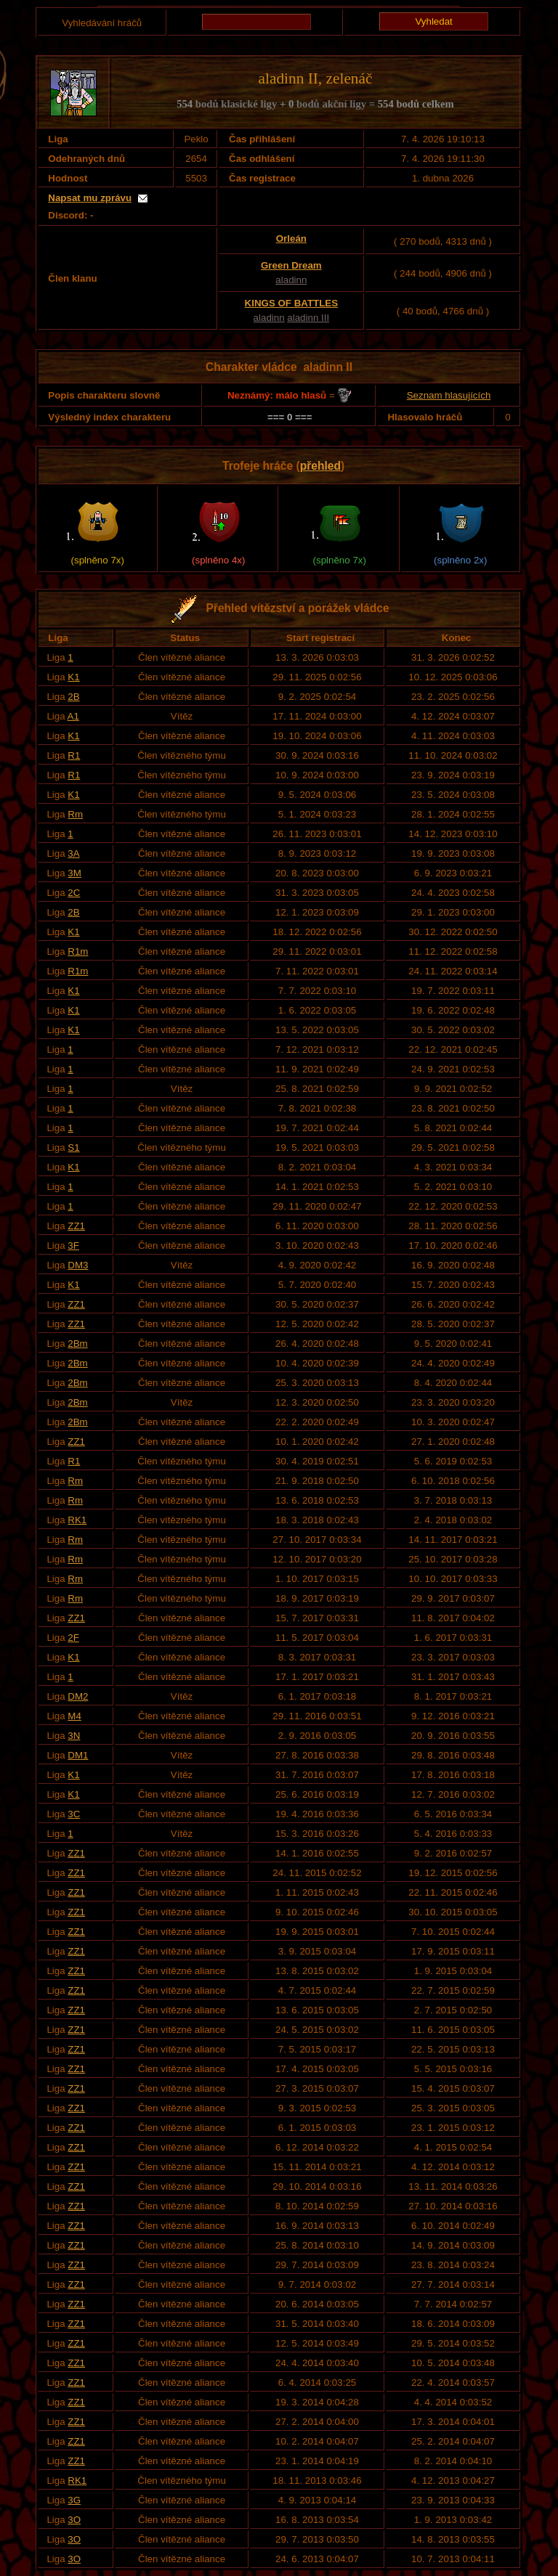  I want to click on 3F, so click(73, 1245).